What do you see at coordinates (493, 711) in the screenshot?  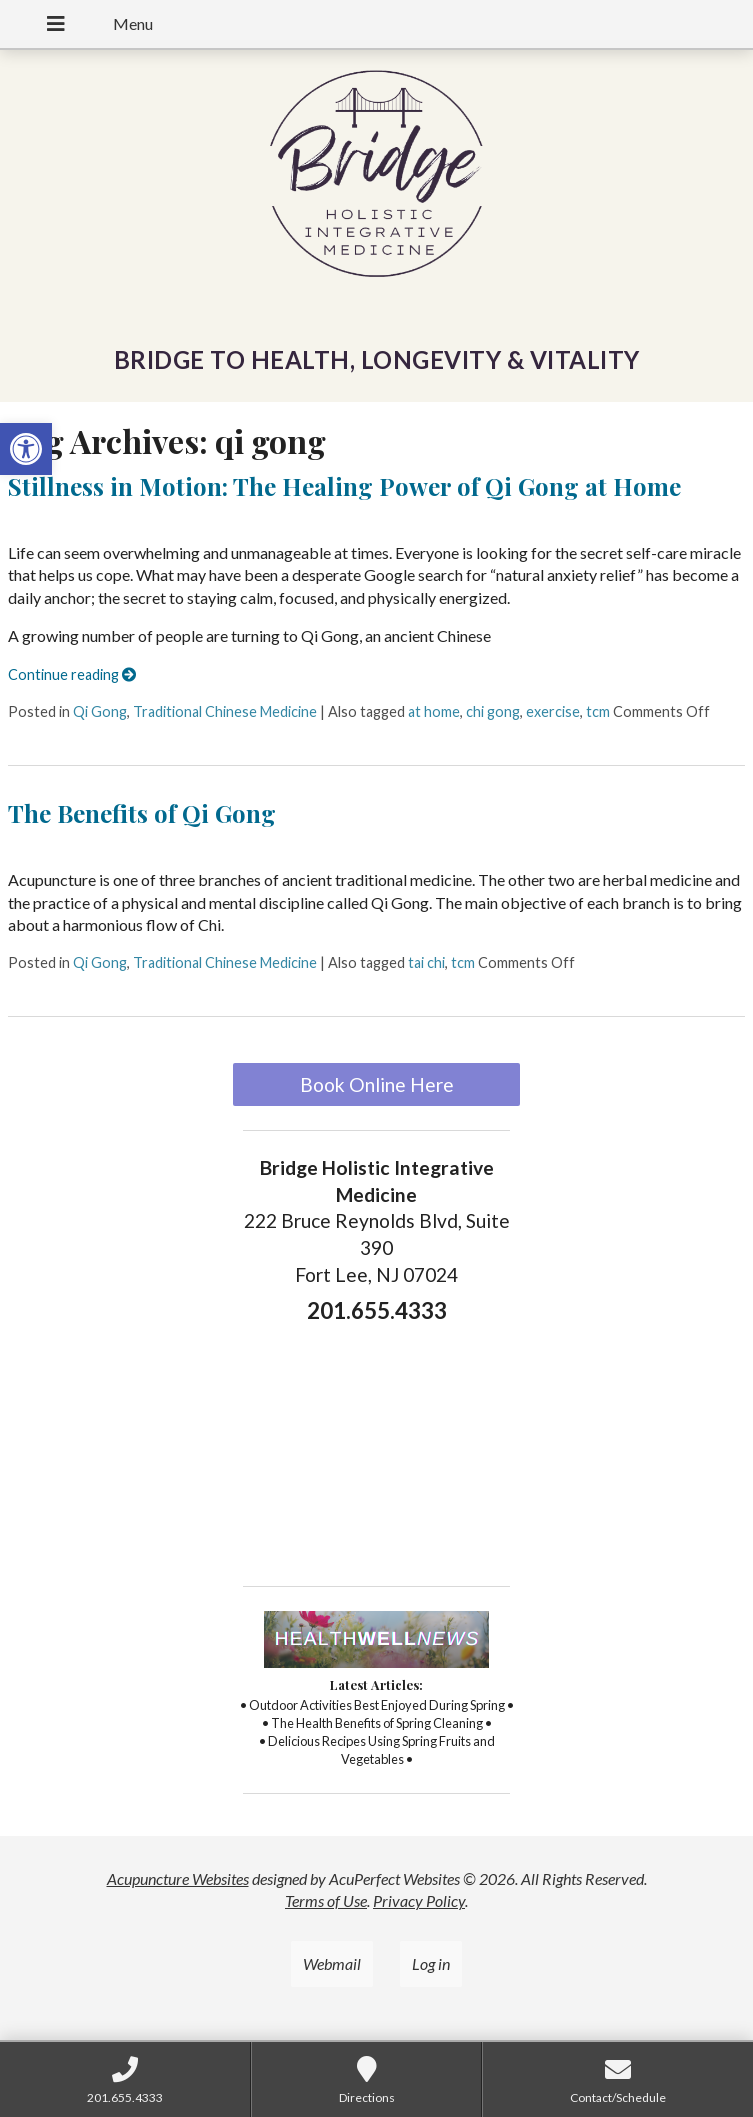 I see `chi gong` at bounding box center [493, 711].